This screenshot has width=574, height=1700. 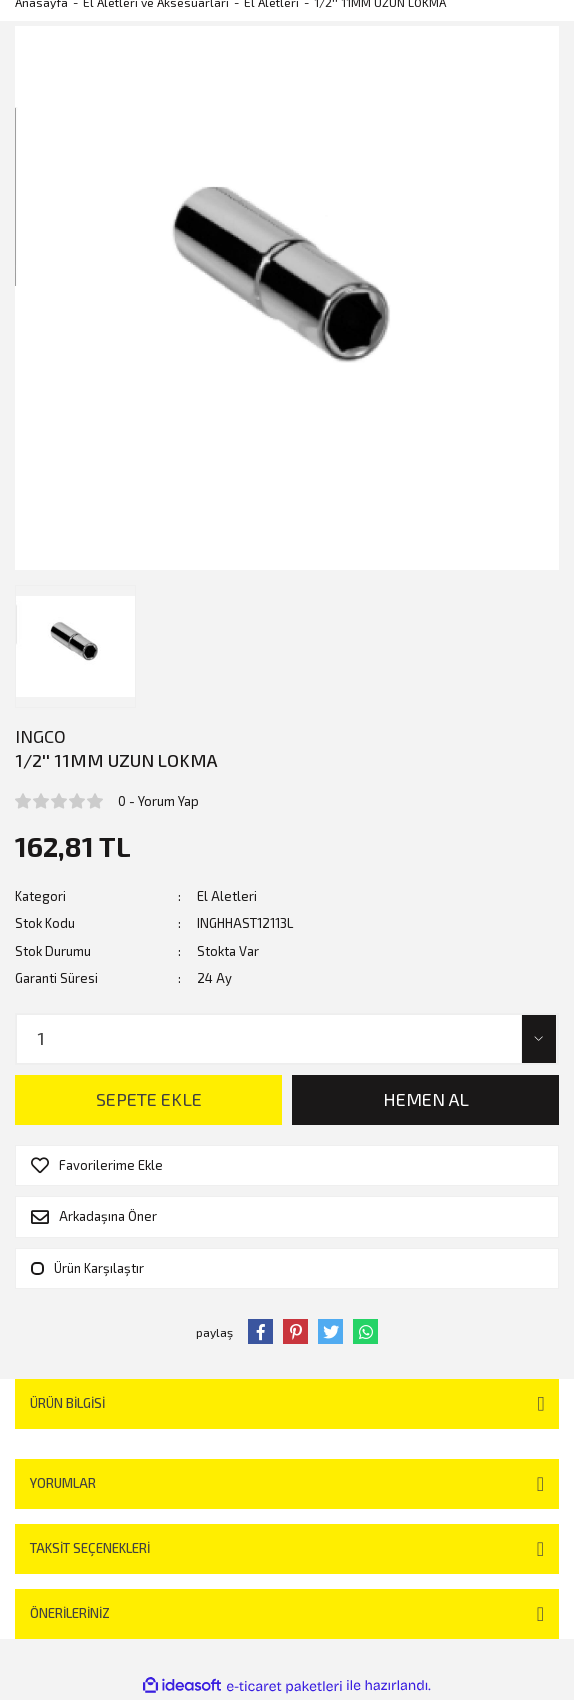 What do you see at coordinates (70, 1613) in the screenshot?
I see `Önerileriniz` at bounding box center [70, 1613].